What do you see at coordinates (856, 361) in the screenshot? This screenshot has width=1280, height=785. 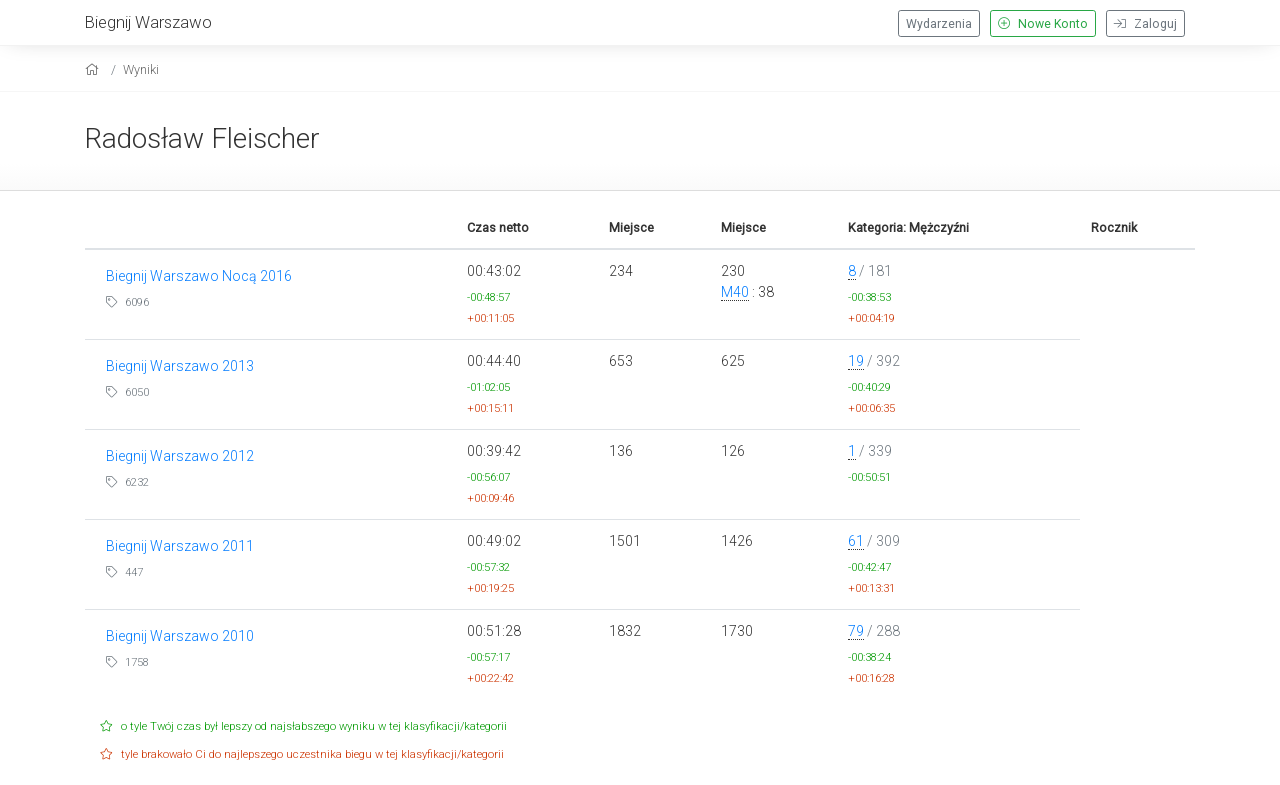 I see `19` at bounding box center [856, 361].